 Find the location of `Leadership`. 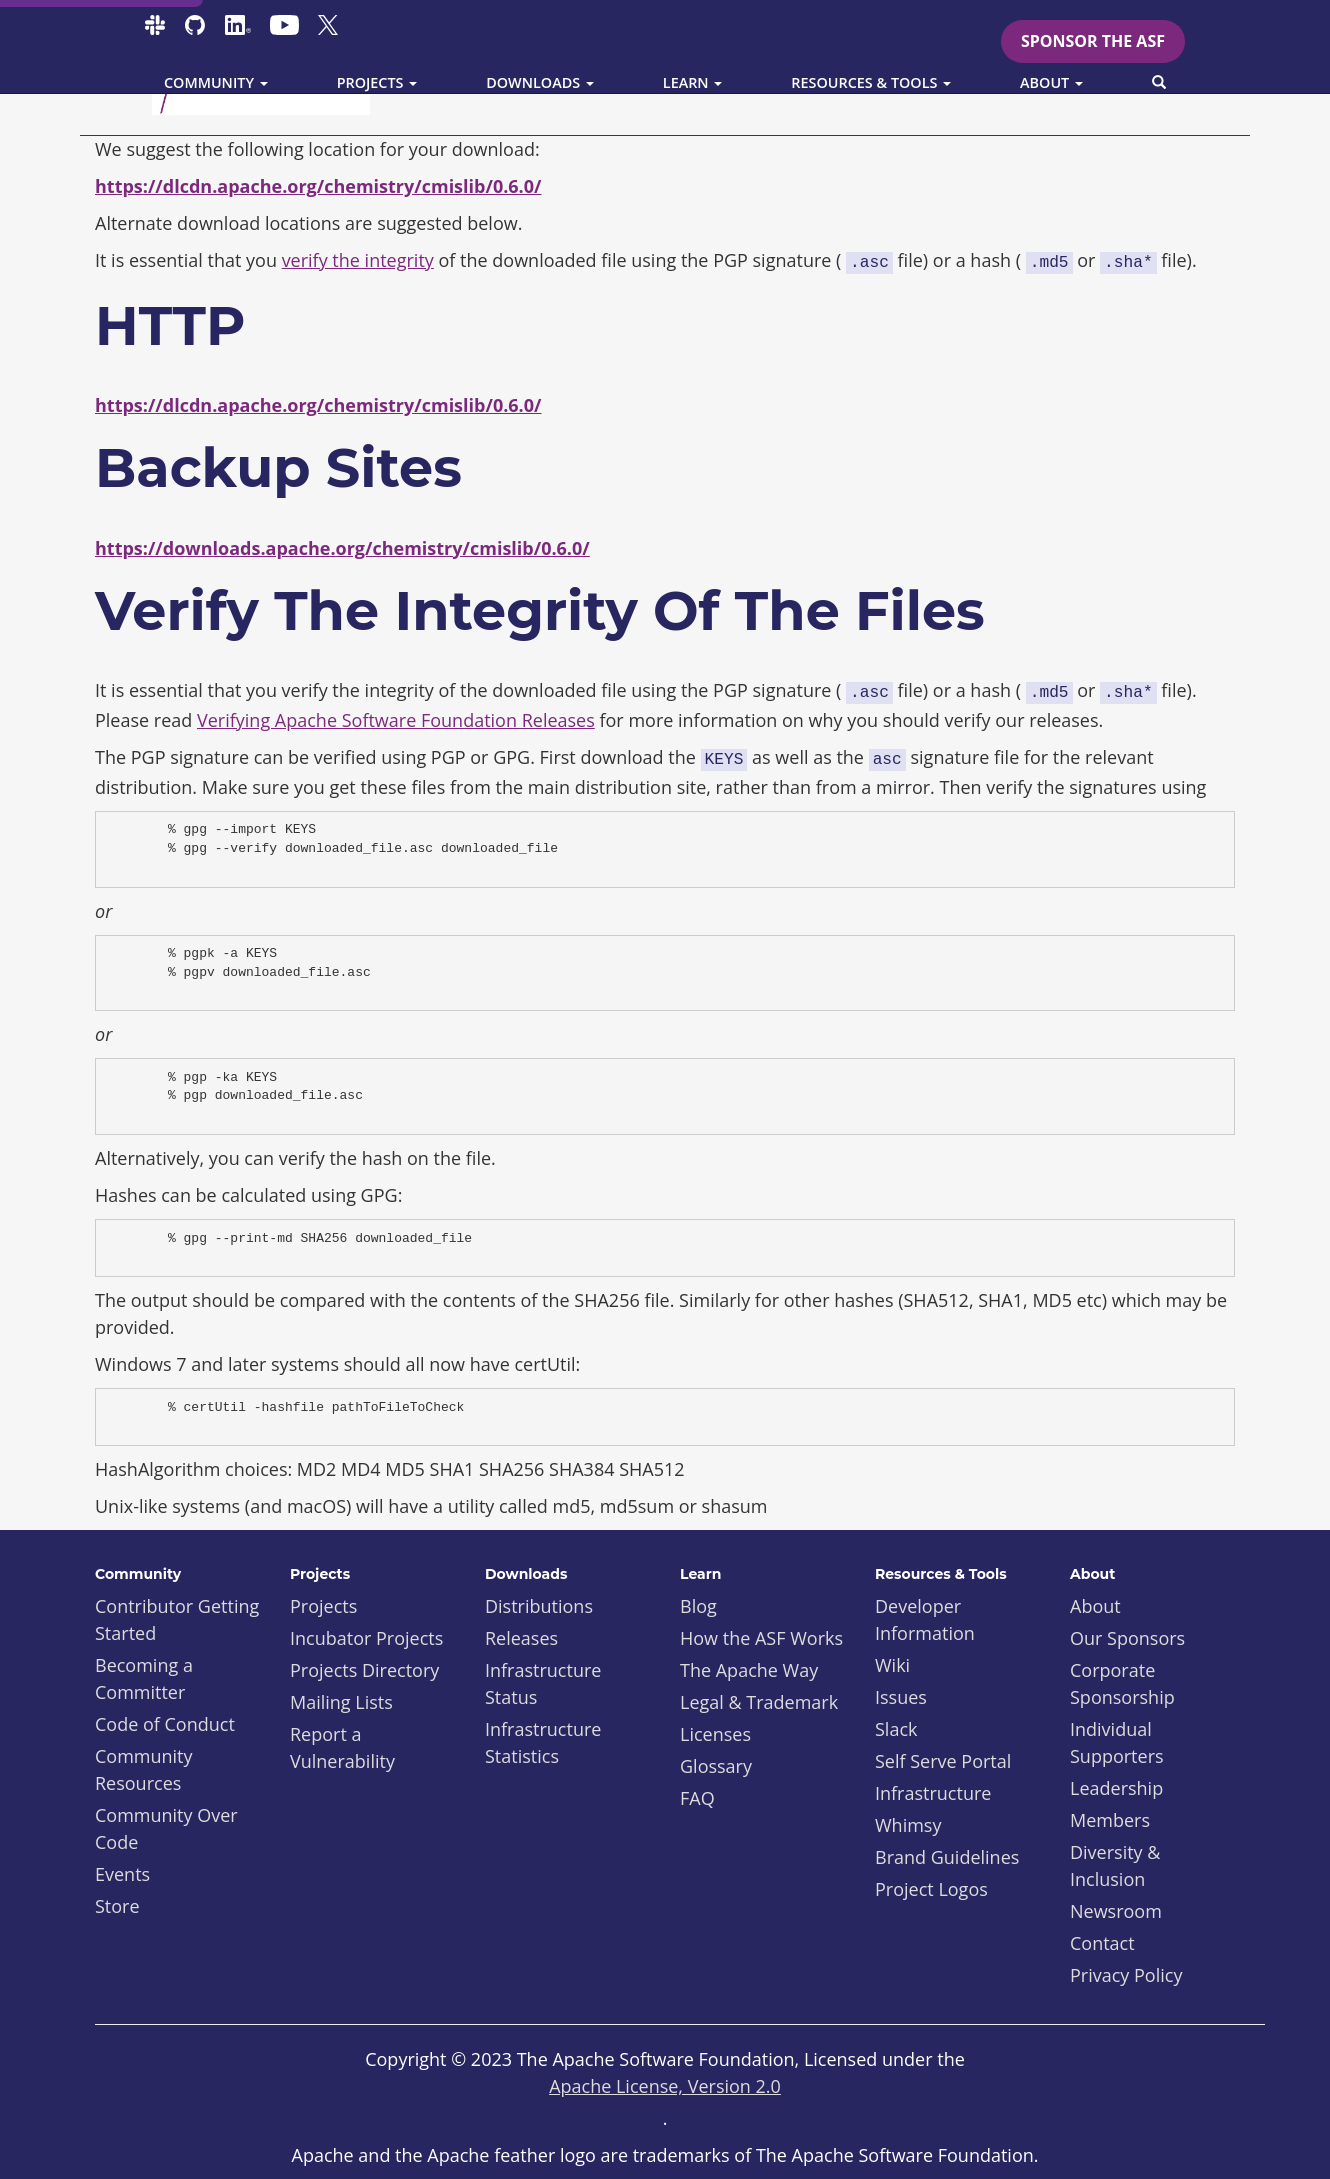

Leadership is located at coordinates (1116, 1788).